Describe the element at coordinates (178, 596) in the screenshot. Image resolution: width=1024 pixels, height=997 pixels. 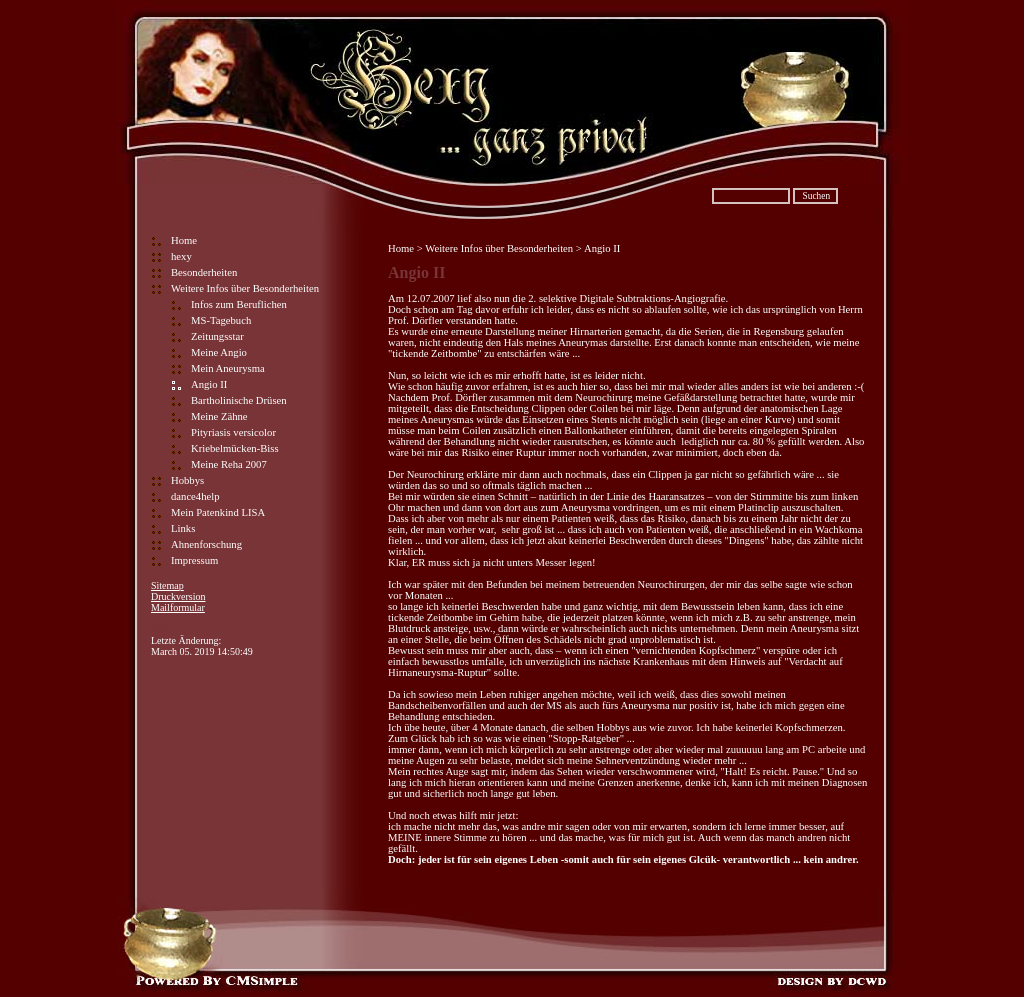
I see `Druckversion` at that location.